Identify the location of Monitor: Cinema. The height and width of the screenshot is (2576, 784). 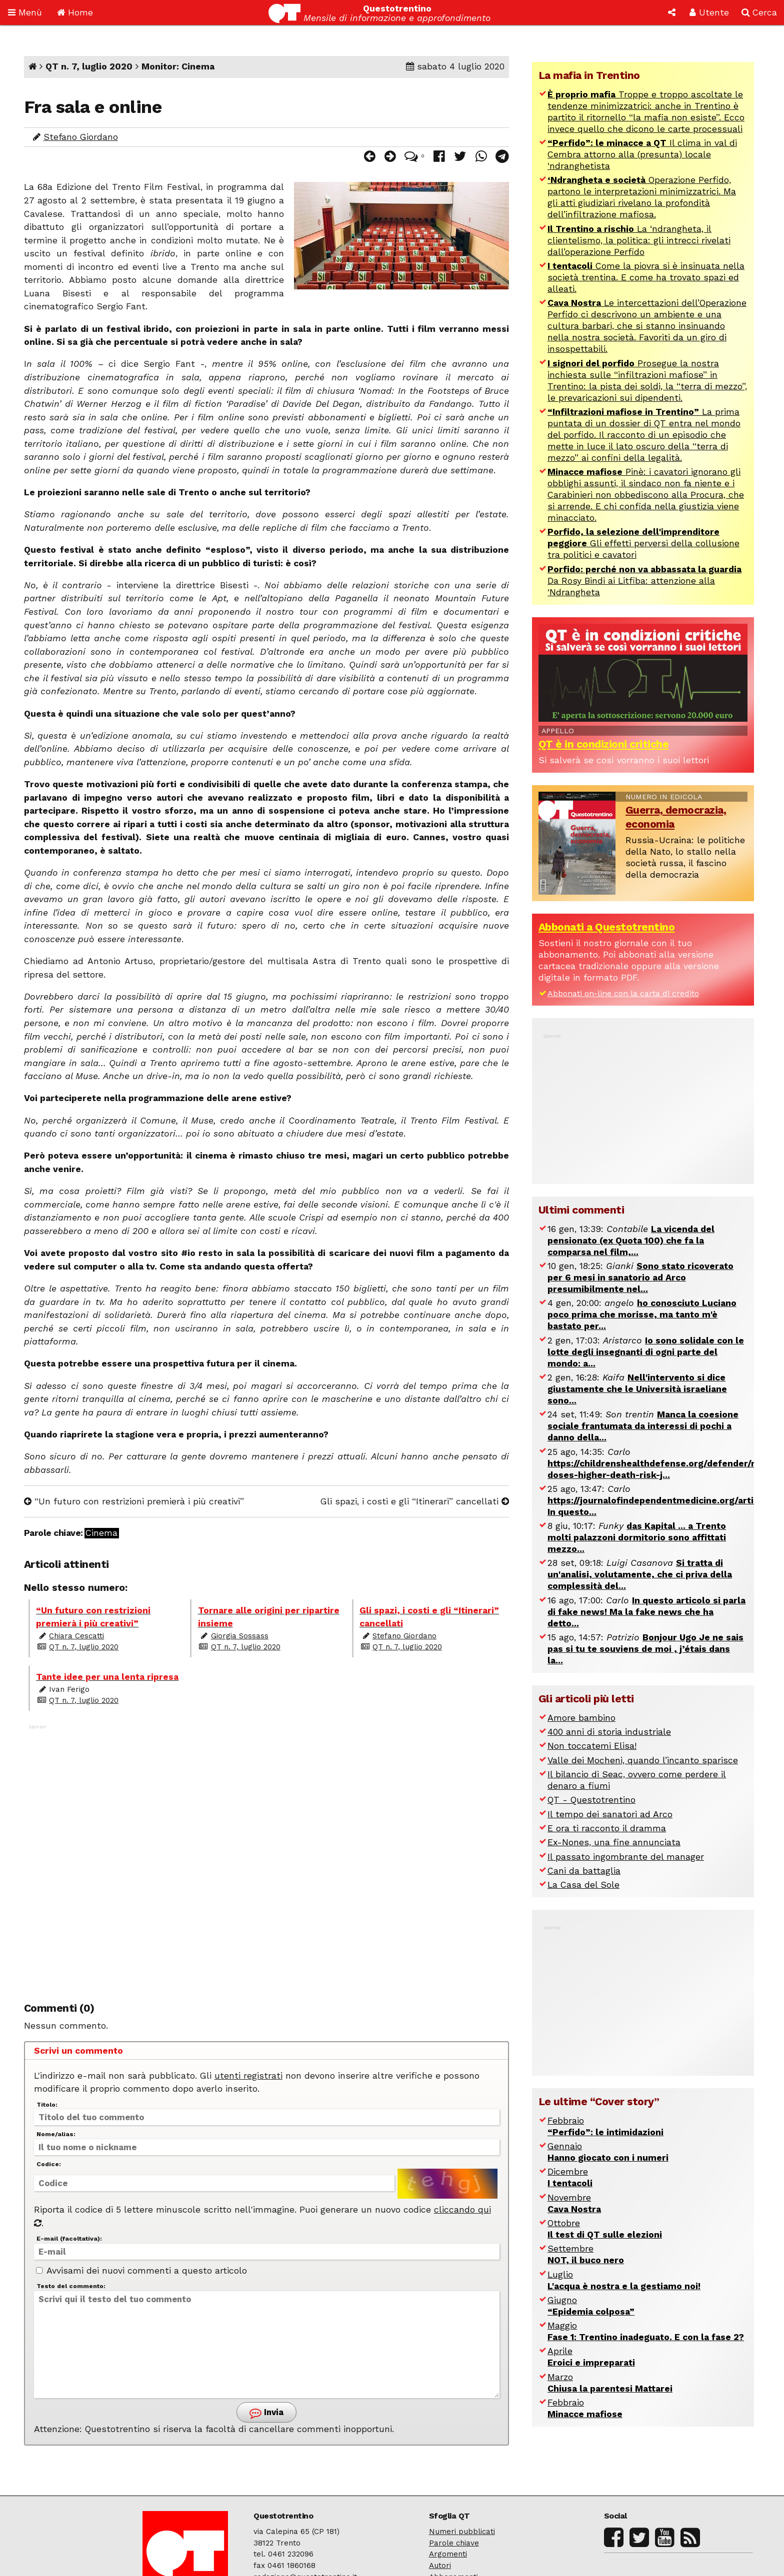
(178, 66).